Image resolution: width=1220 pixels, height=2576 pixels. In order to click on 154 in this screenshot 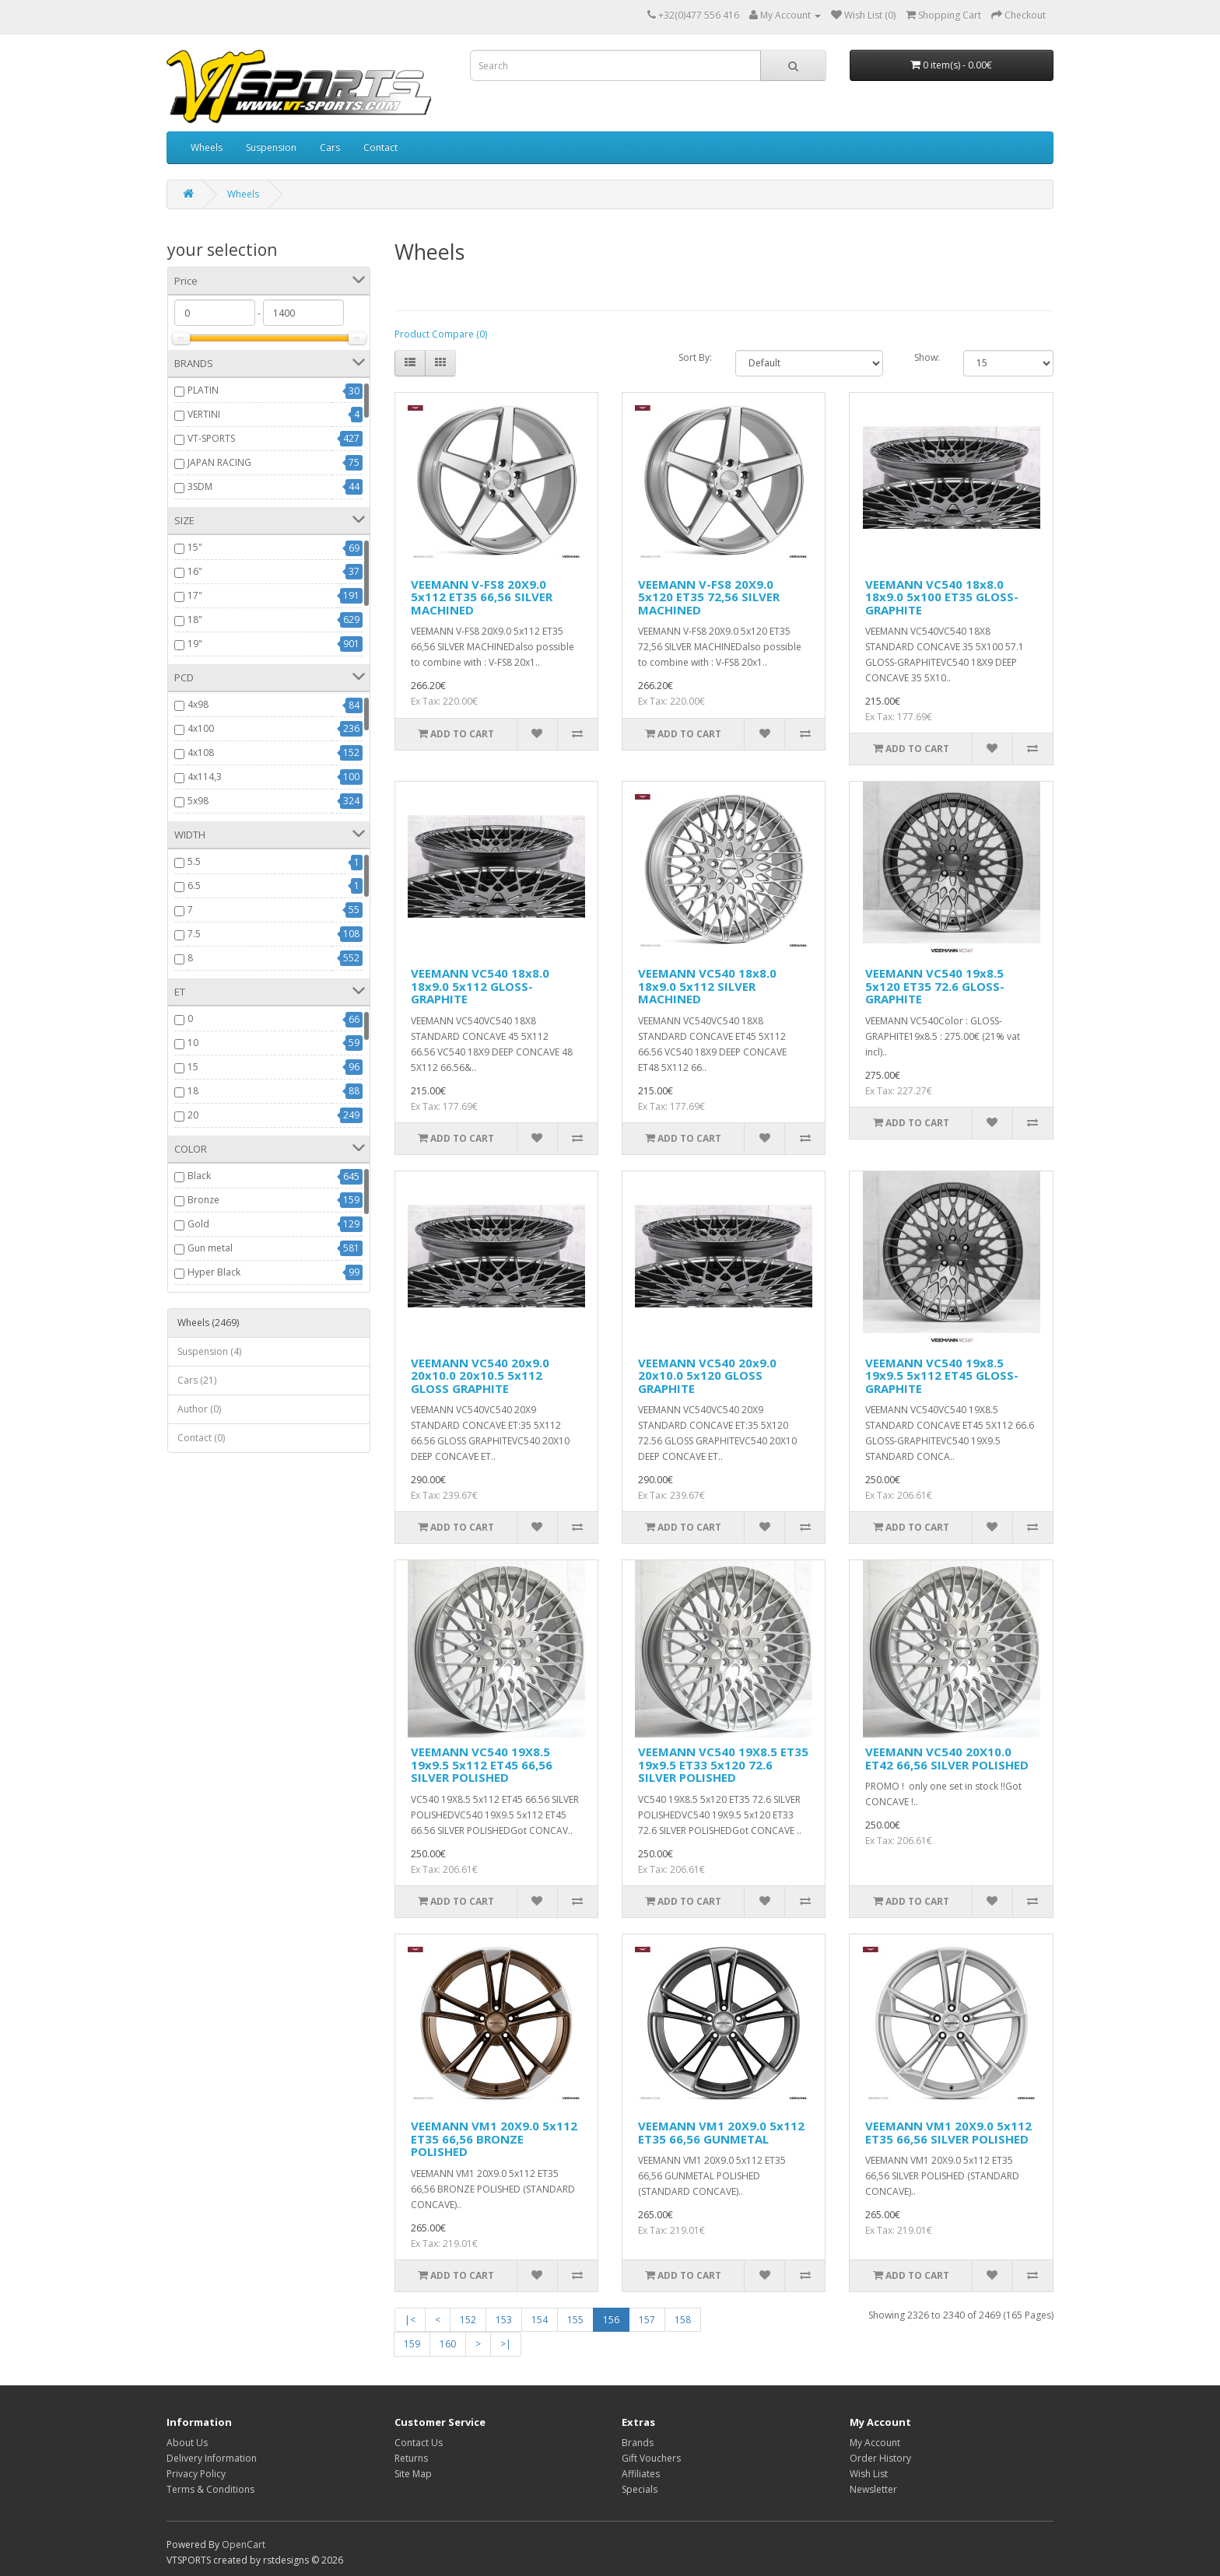, I will do `click(539, 2319)`.